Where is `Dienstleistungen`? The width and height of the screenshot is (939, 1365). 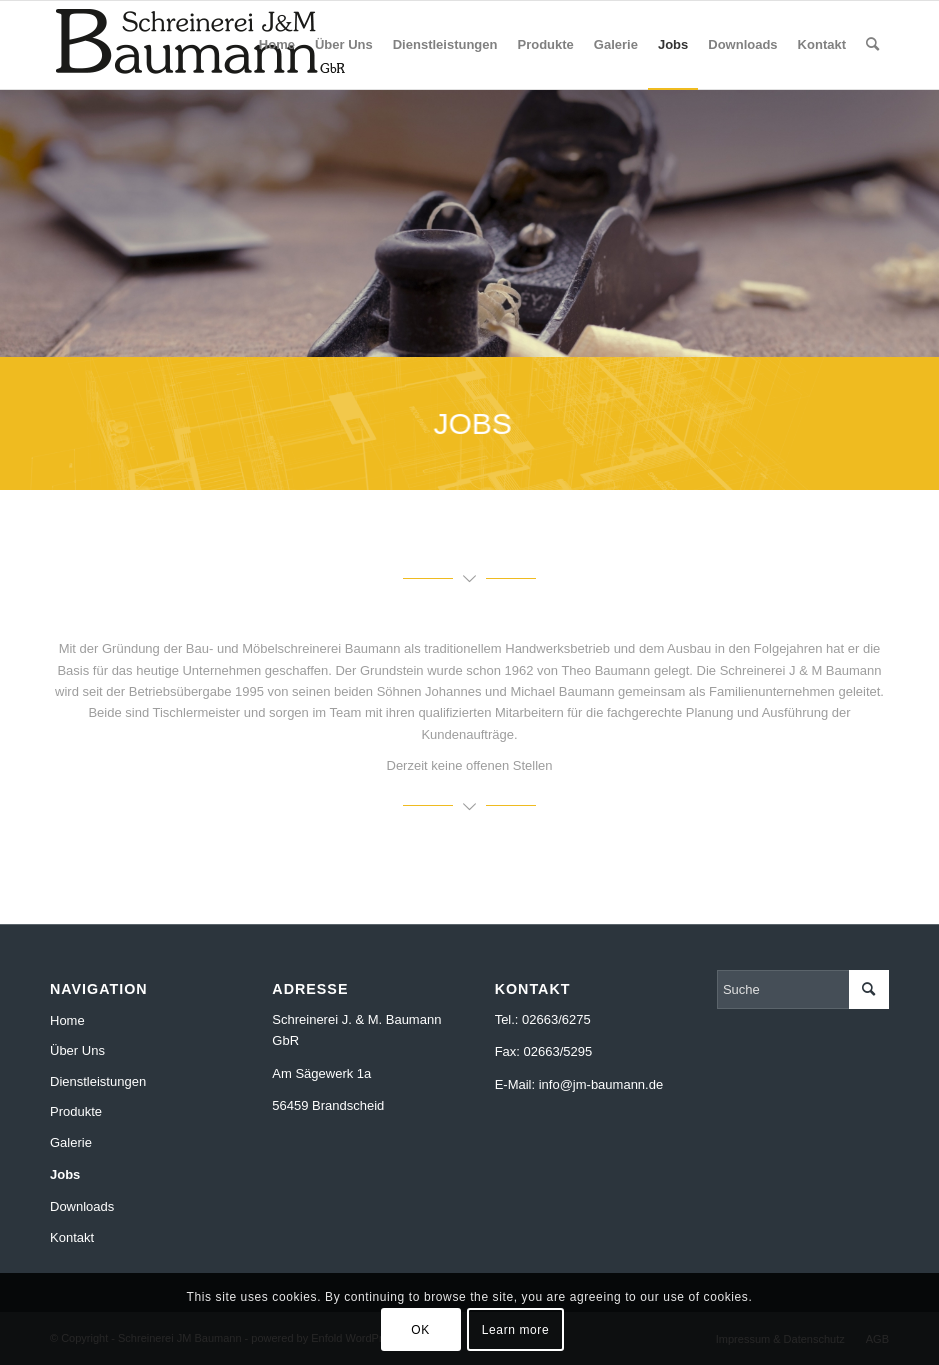 Dienstleistungen is located at coordinates (98, 1081).